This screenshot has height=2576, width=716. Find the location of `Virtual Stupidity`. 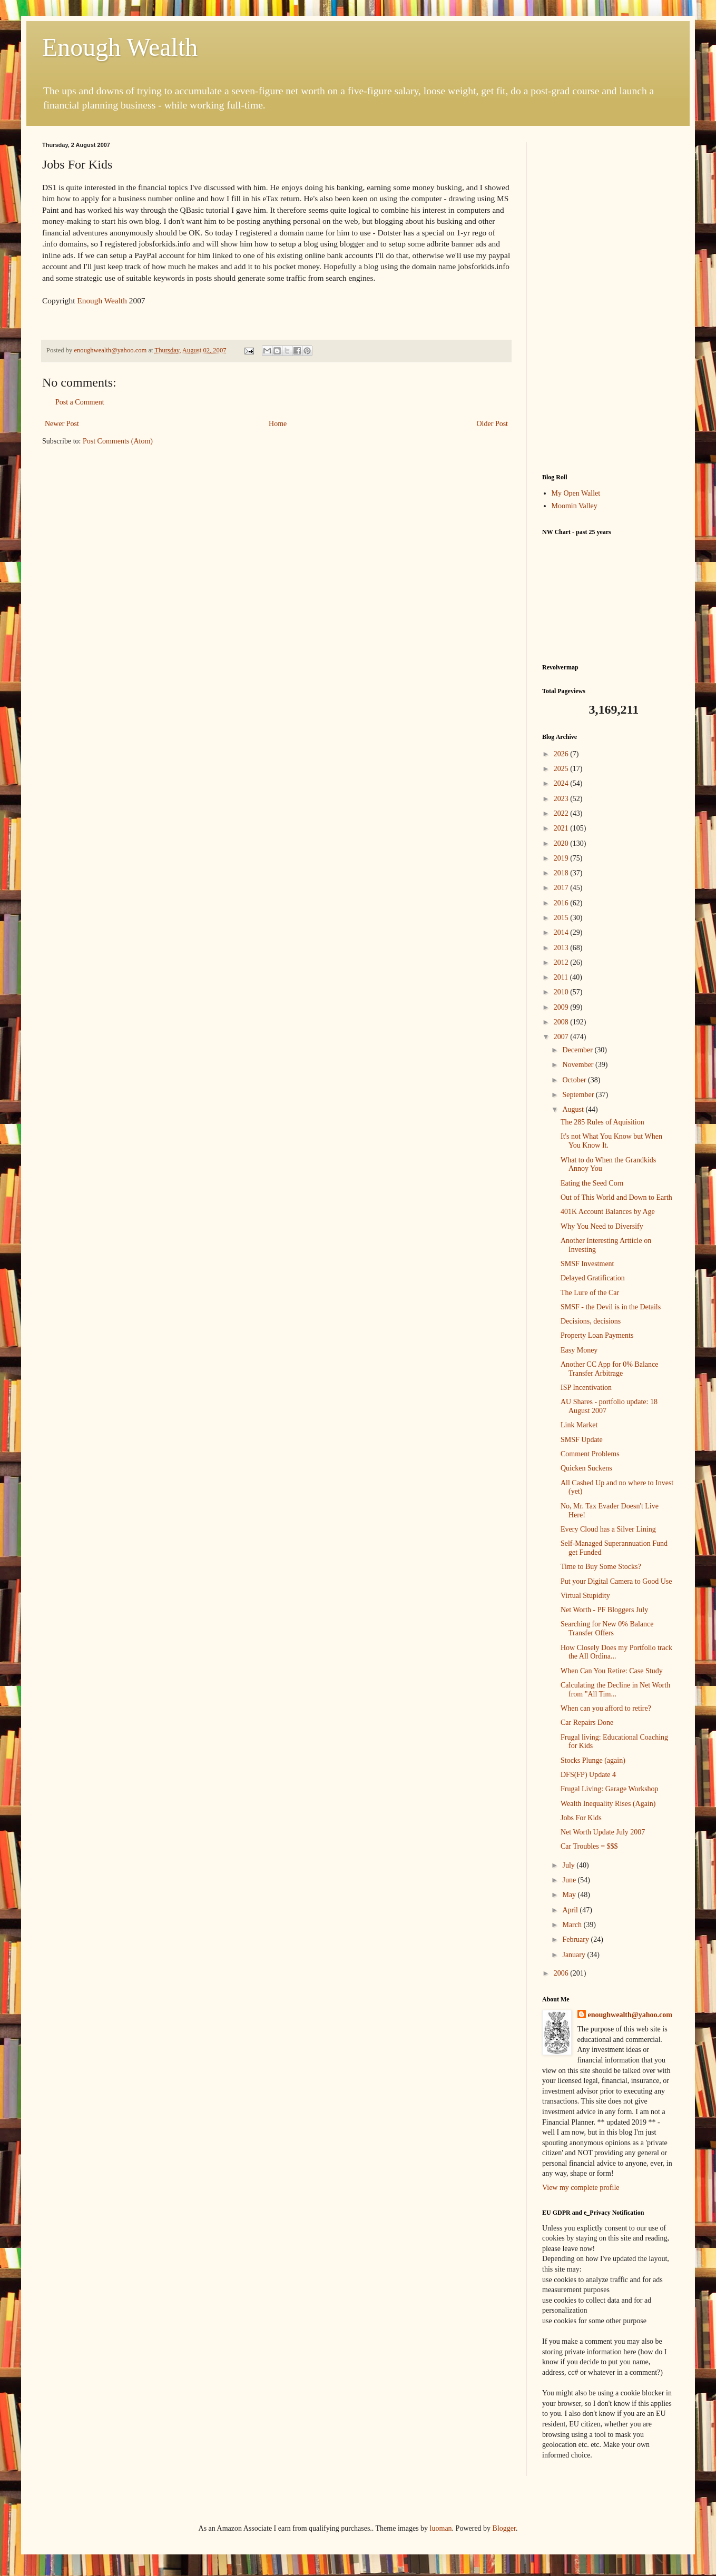

Virtual Stupidity is located at coordinates (585, 1596).